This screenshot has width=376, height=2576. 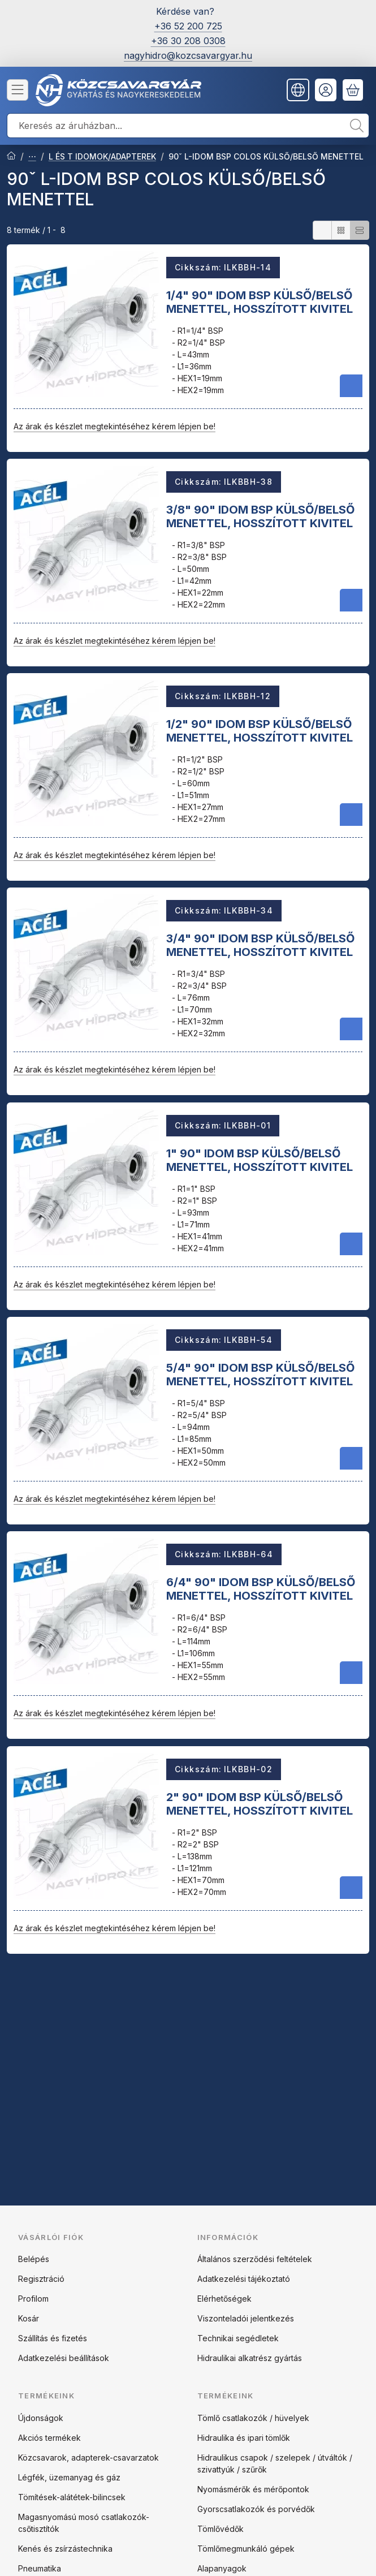 What do you see at coordinates (238, 2338) in the screenshot?
I see `Technikai segédletek` at bounding box center [238, 2338].